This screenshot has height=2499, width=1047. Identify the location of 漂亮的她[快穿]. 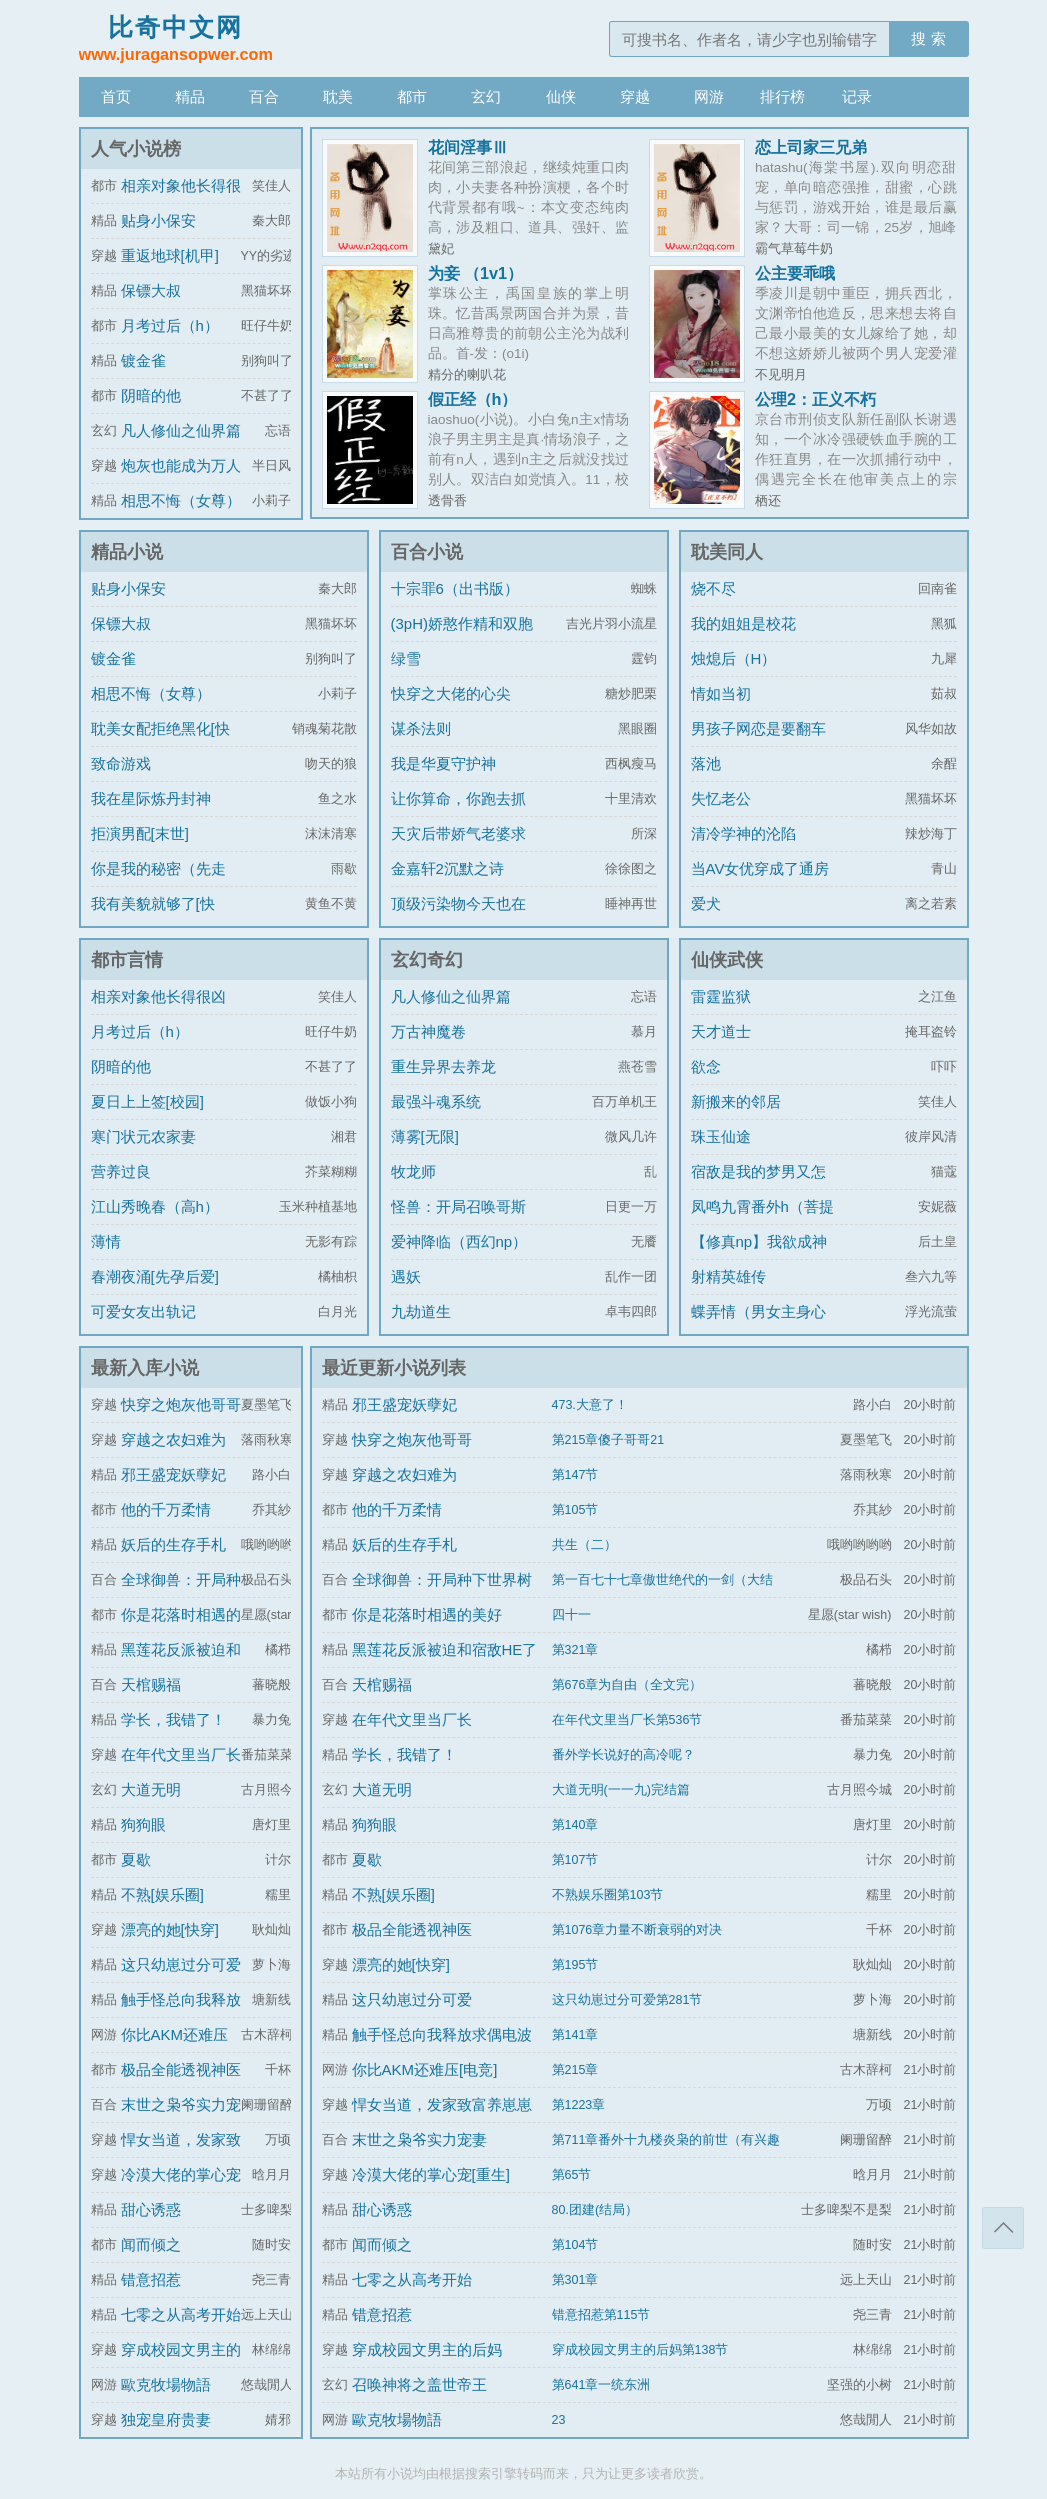
(170, 1929).